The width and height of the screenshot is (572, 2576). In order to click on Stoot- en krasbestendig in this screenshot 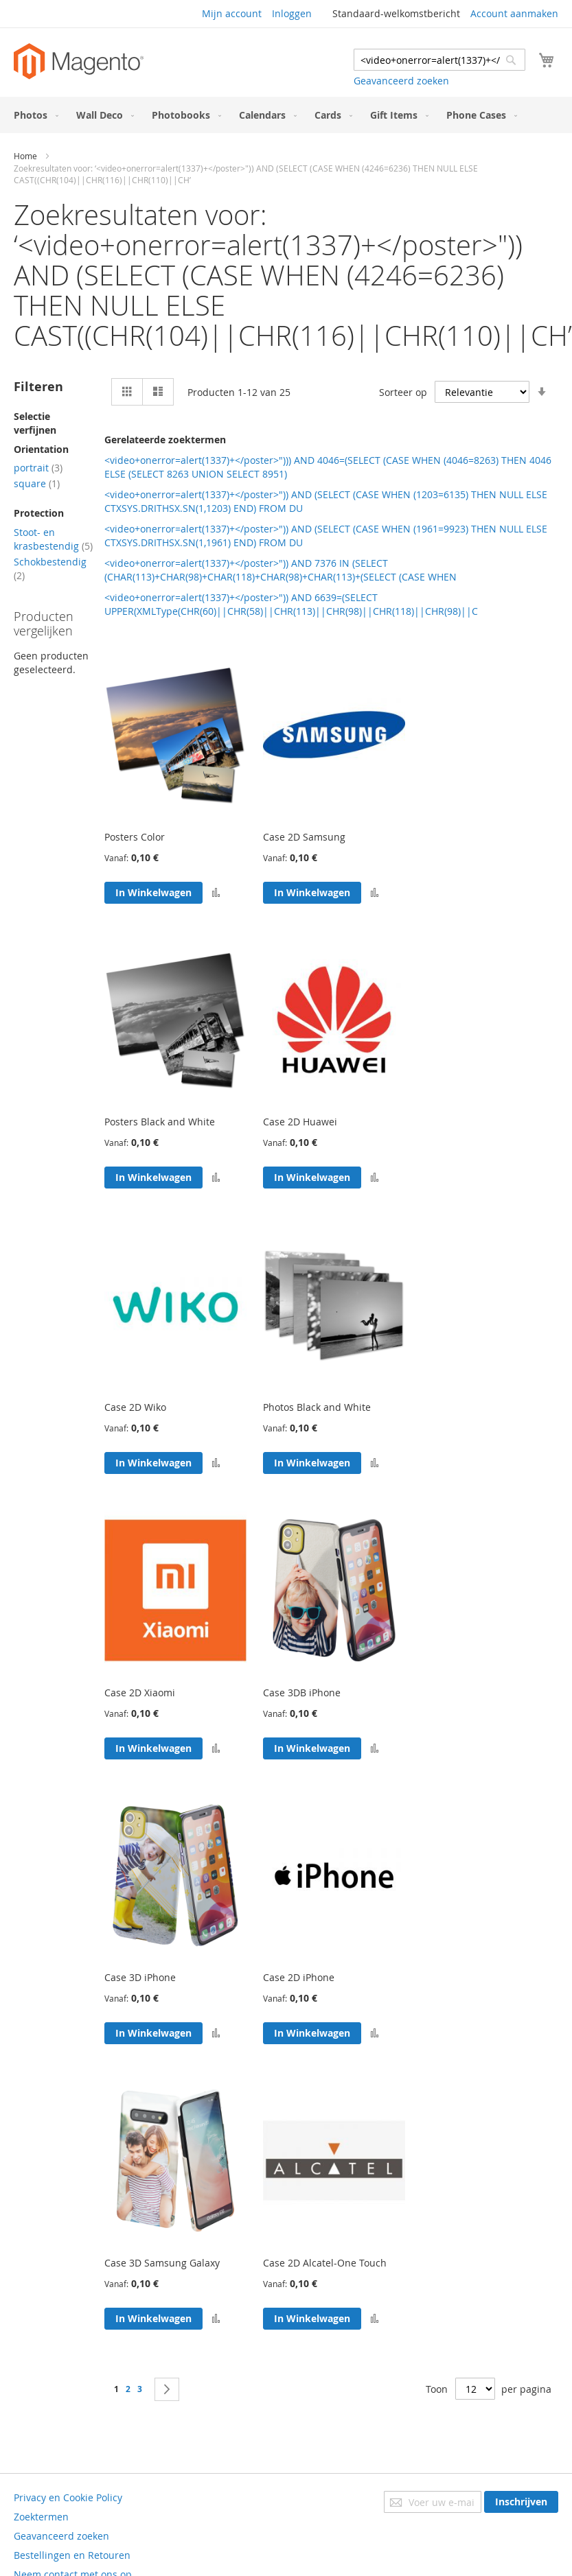, I will do `click(53, 539)`.